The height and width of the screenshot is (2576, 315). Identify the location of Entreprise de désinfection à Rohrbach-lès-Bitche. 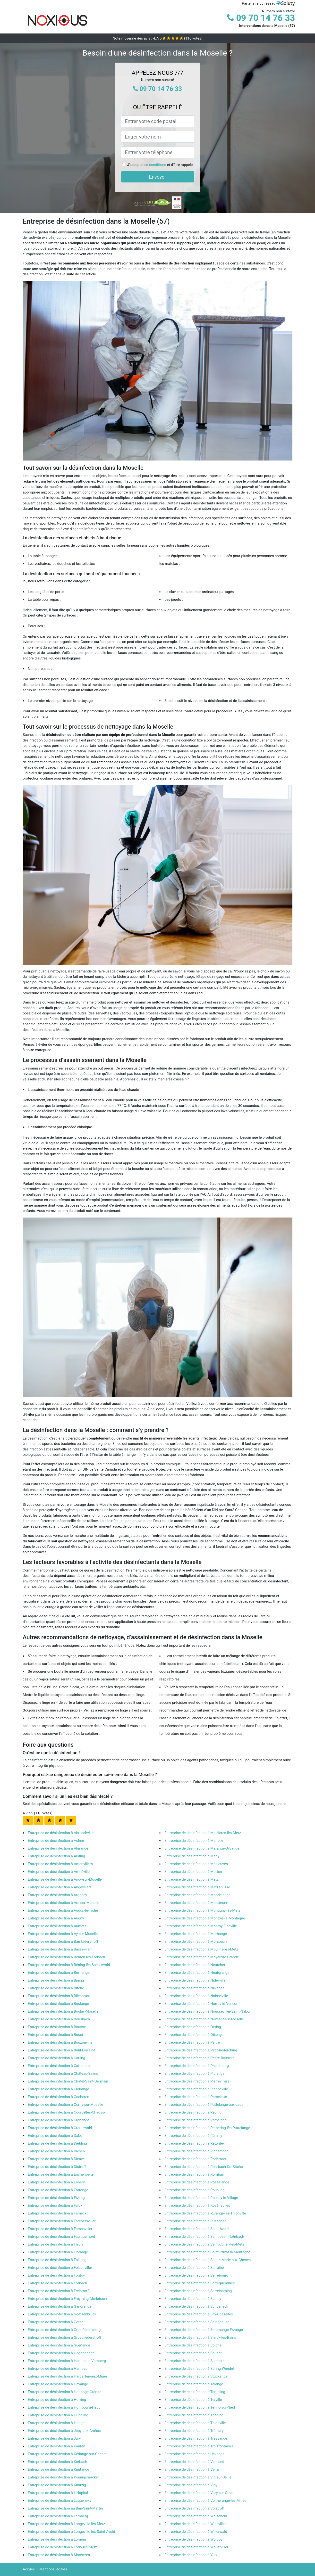
(203, 2166).